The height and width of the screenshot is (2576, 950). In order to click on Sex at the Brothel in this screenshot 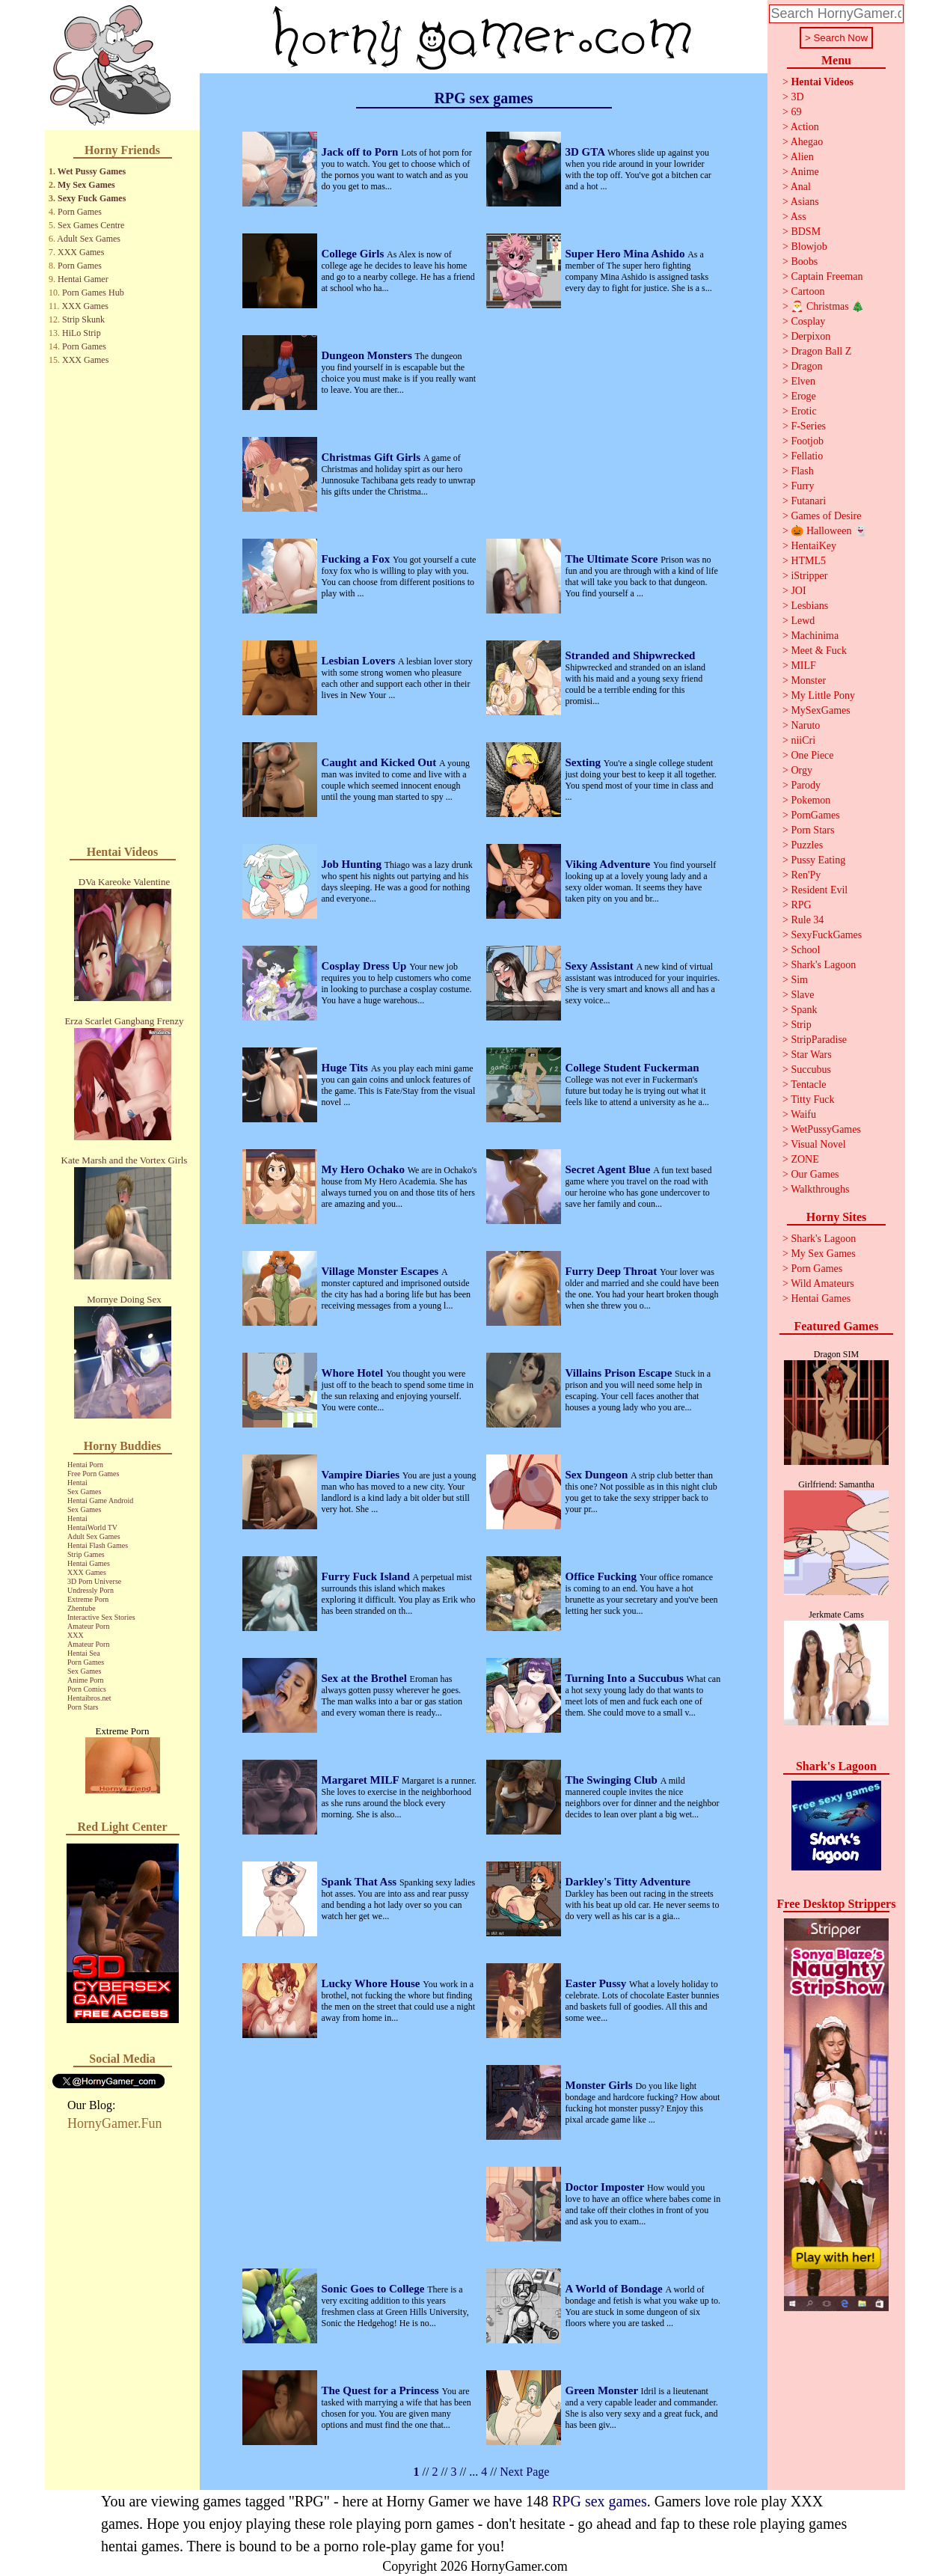, I will do `click(366, 1678)`.